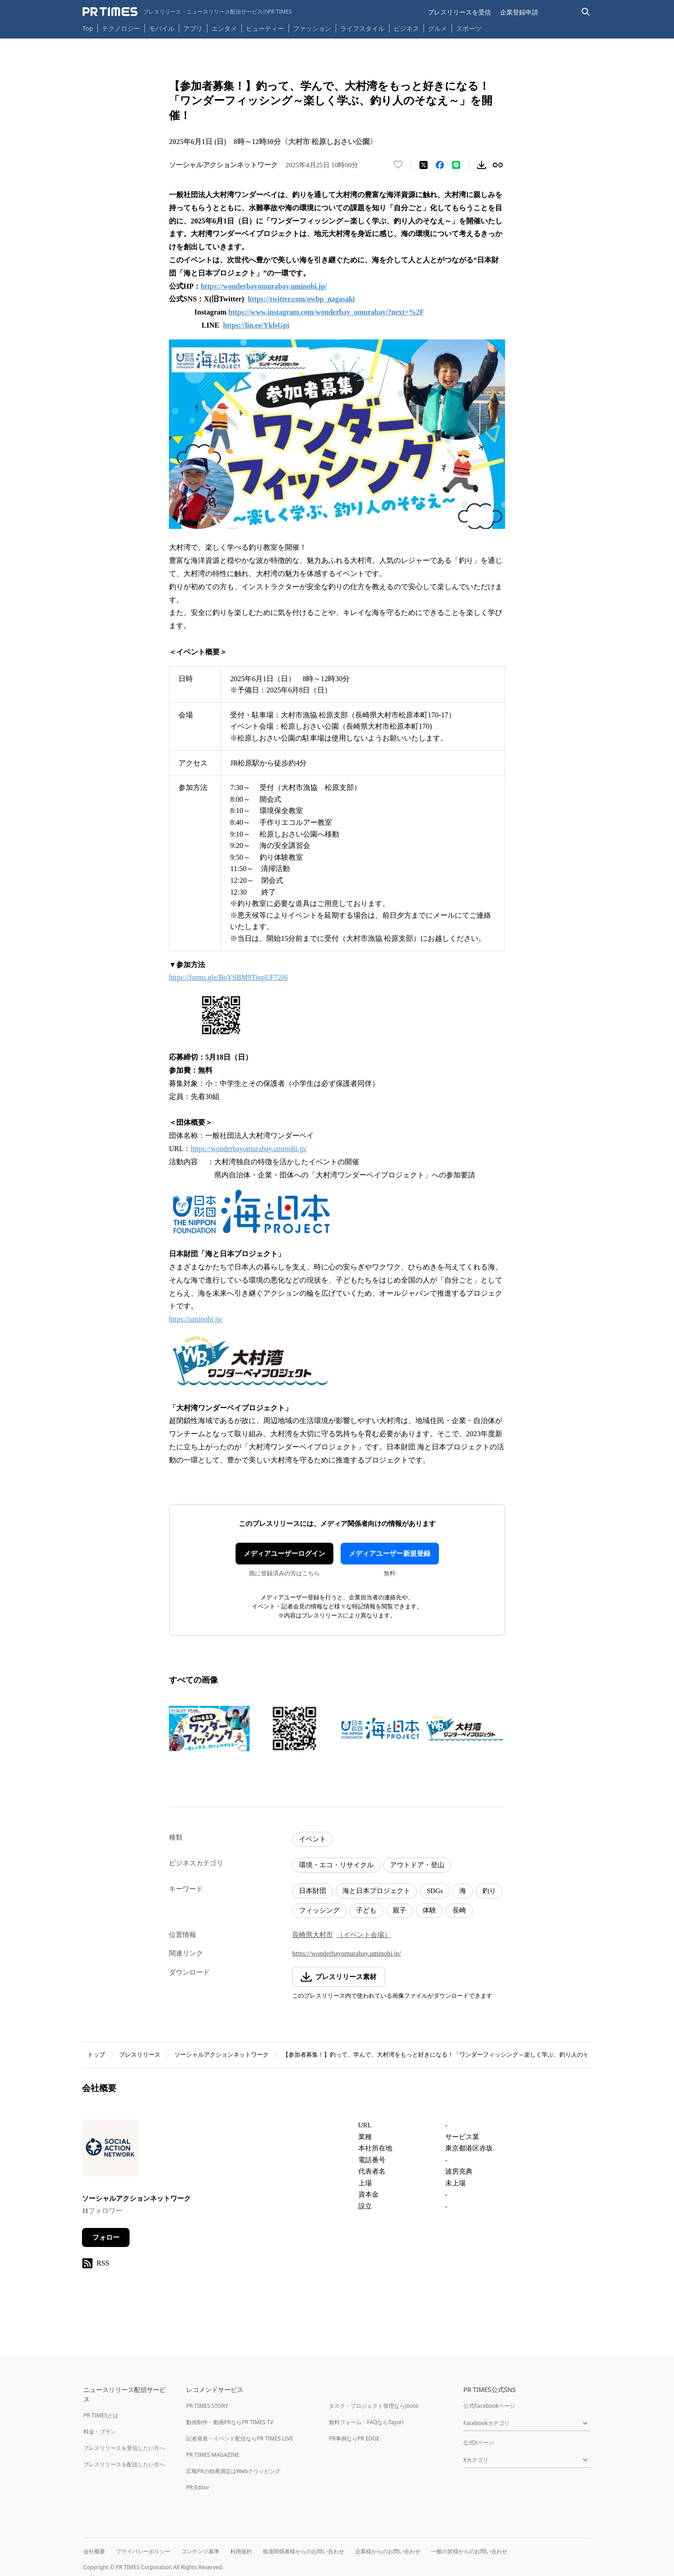 The image size is (674, 2576). Describe the element at coordinates (96, 2054) in the screenshot. I see `トップ` at that location.